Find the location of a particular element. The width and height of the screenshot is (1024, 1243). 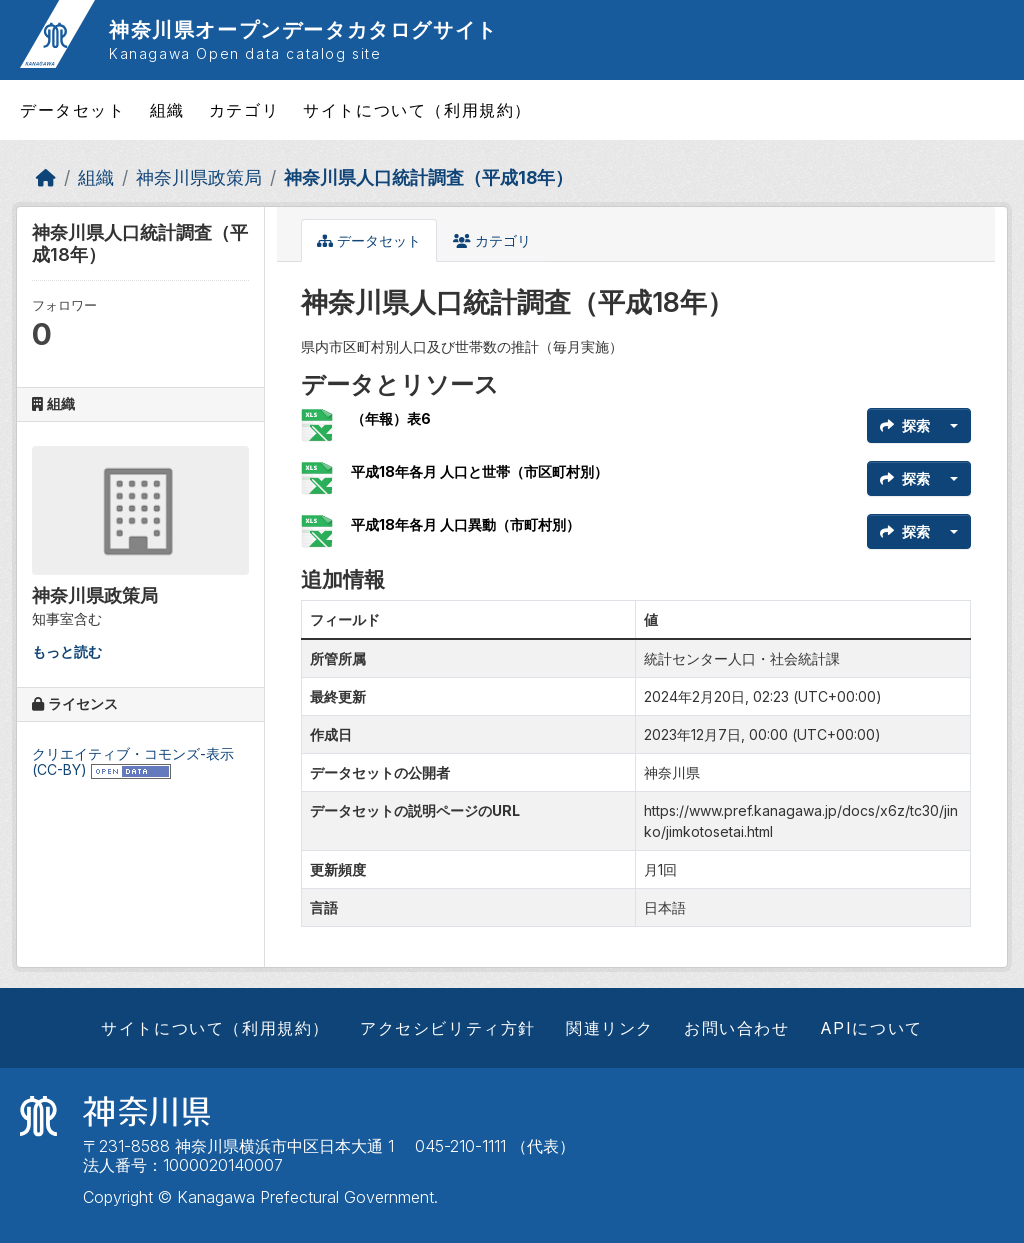

[ホーム] is located at coordinates (46, 177).